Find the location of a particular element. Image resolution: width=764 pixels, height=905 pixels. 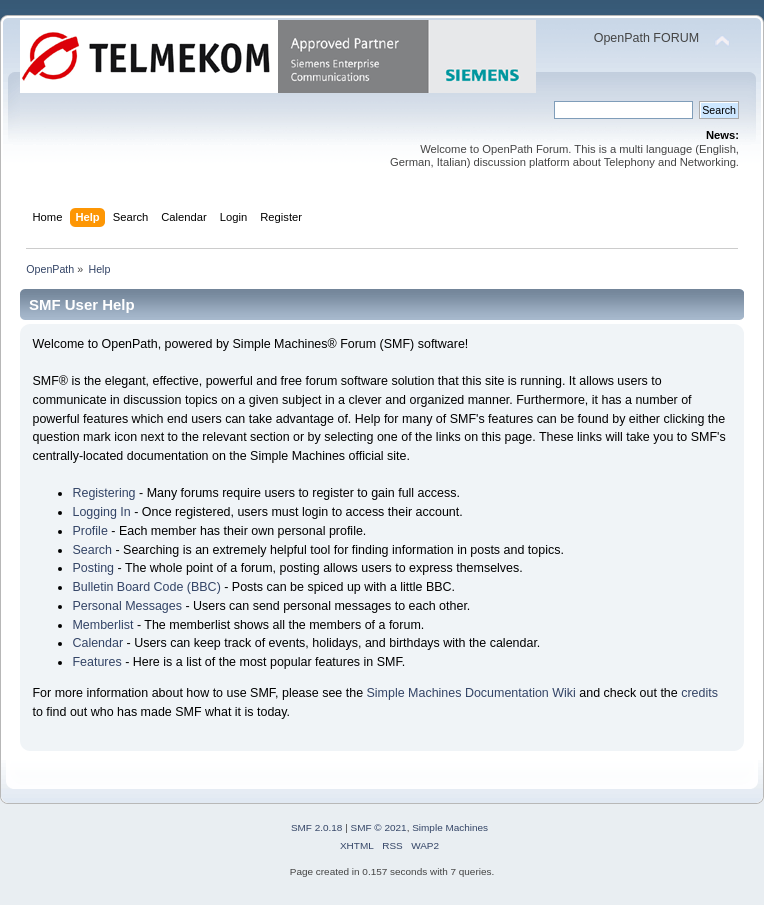

Search is located at coordinates (92, 550).